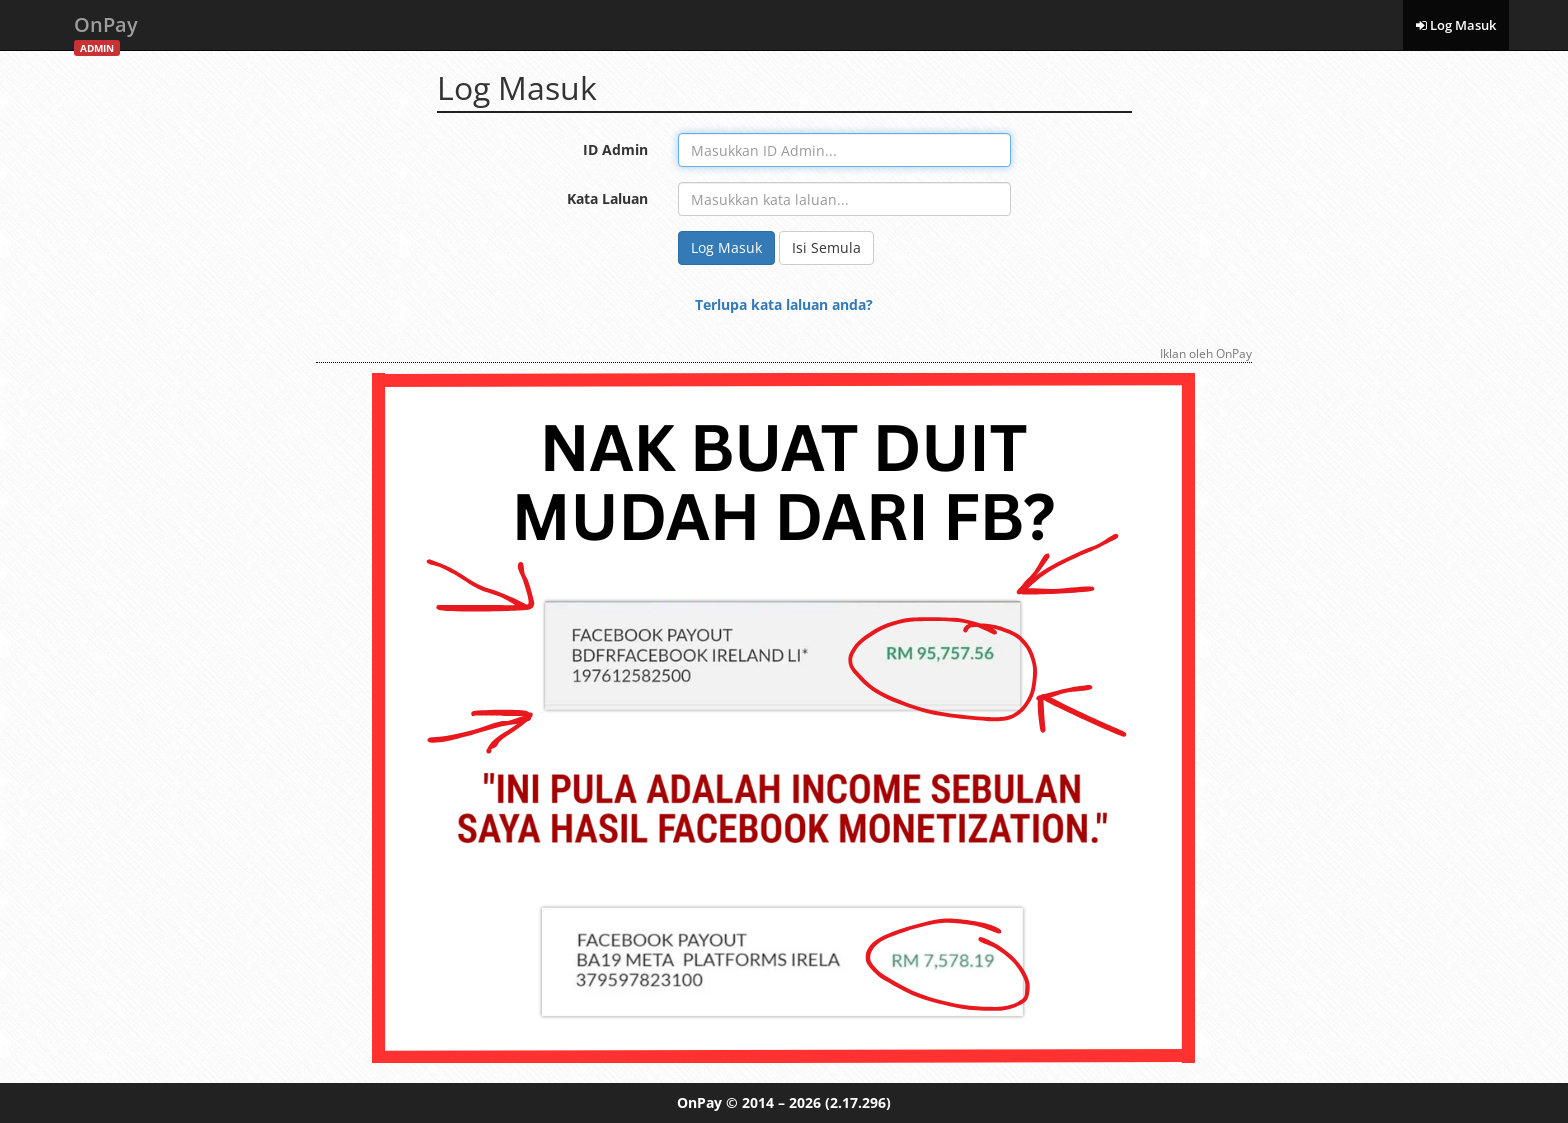 The width and height of the screenshot is (1568, 1123). I want to click on ID Admin, so click(615, 149).